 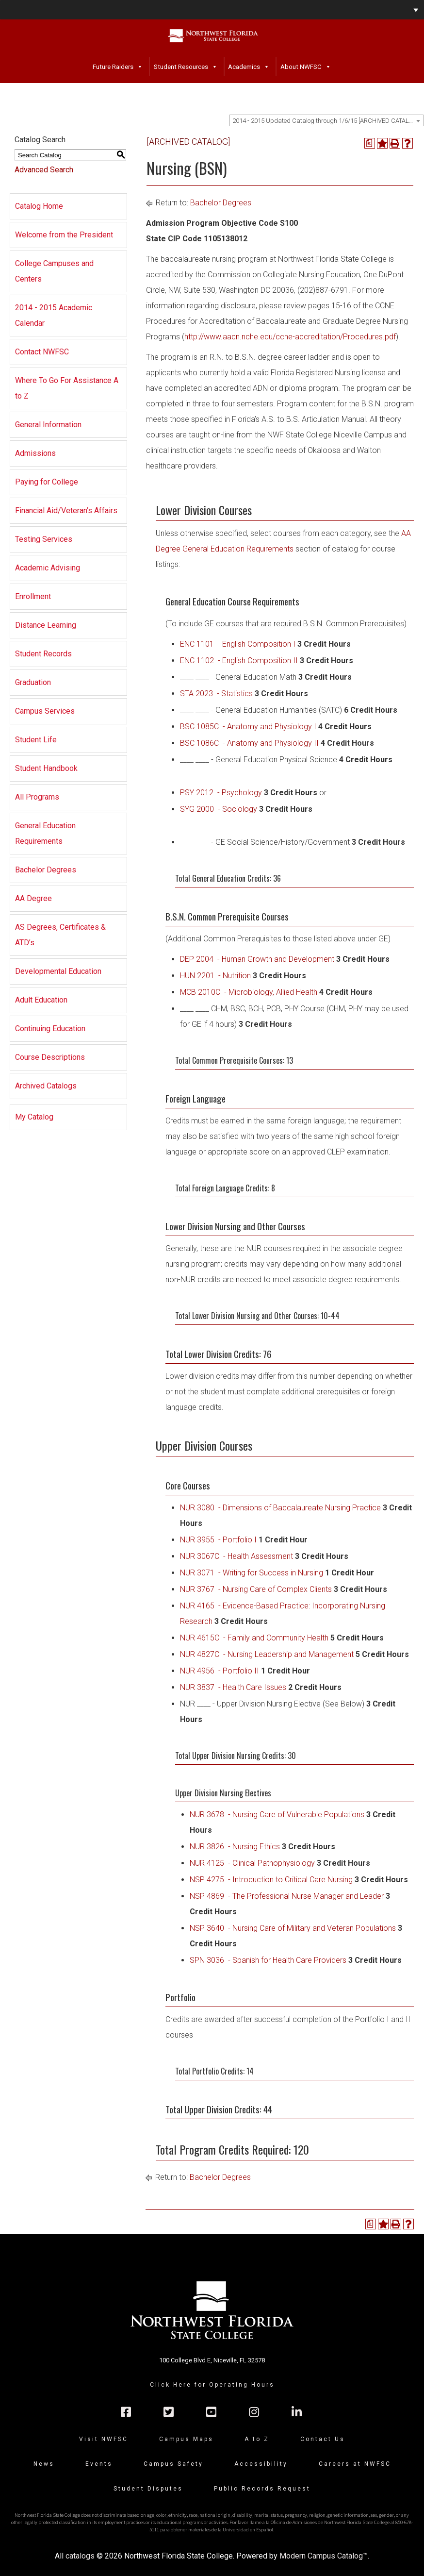 What do you see at coordinates (218, 809) in the screenshot?
I see `SYG 2000 - Sociology` at bounding box center [218, 809].